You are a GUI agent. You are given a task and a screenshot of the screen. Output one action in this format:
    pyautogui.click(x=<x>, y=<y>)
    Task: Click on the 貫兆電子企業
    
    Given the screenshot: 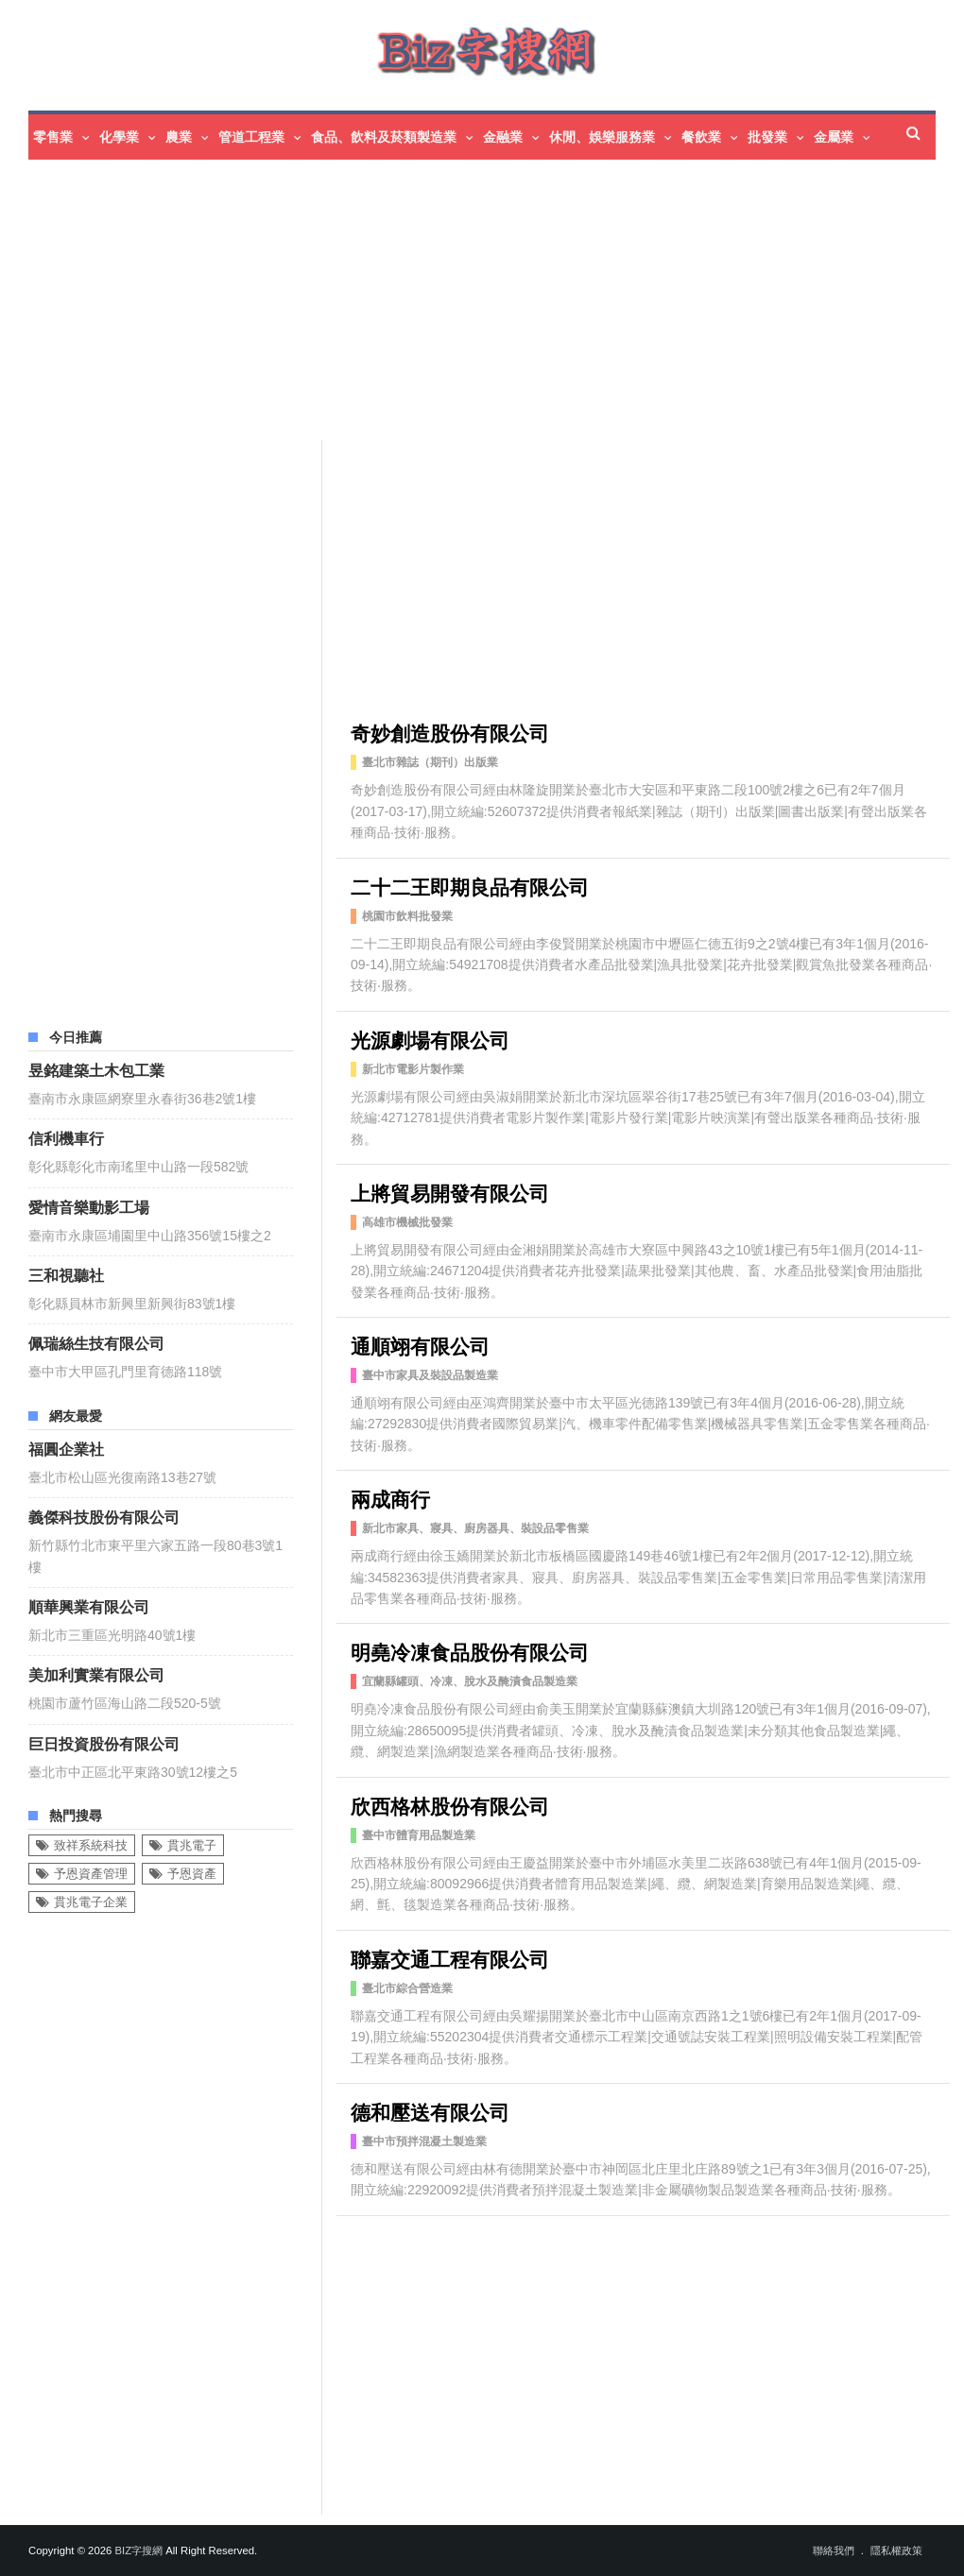 What is the action you would take?
    pyautogui.click(x=91, y=1902)
    